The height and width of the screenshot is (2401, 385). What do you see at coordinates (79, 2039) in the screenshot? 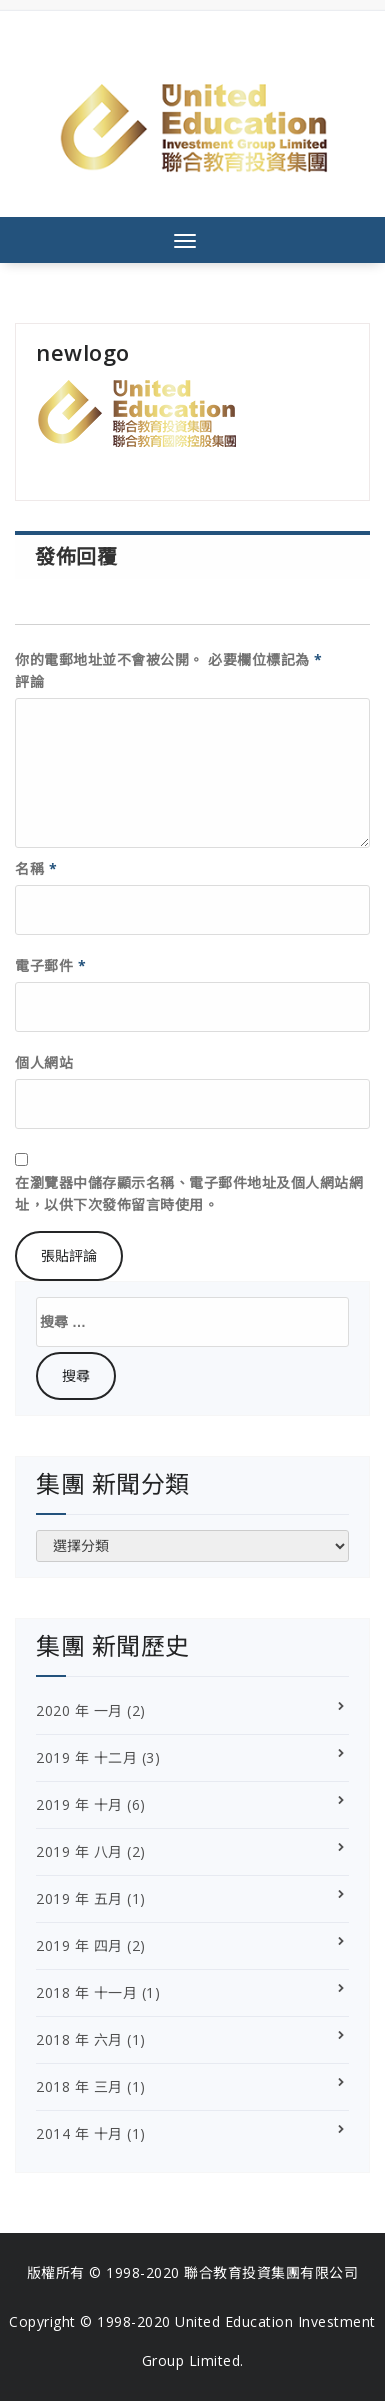
I see `2018 年 六月` at bounding box center [79, 2039].